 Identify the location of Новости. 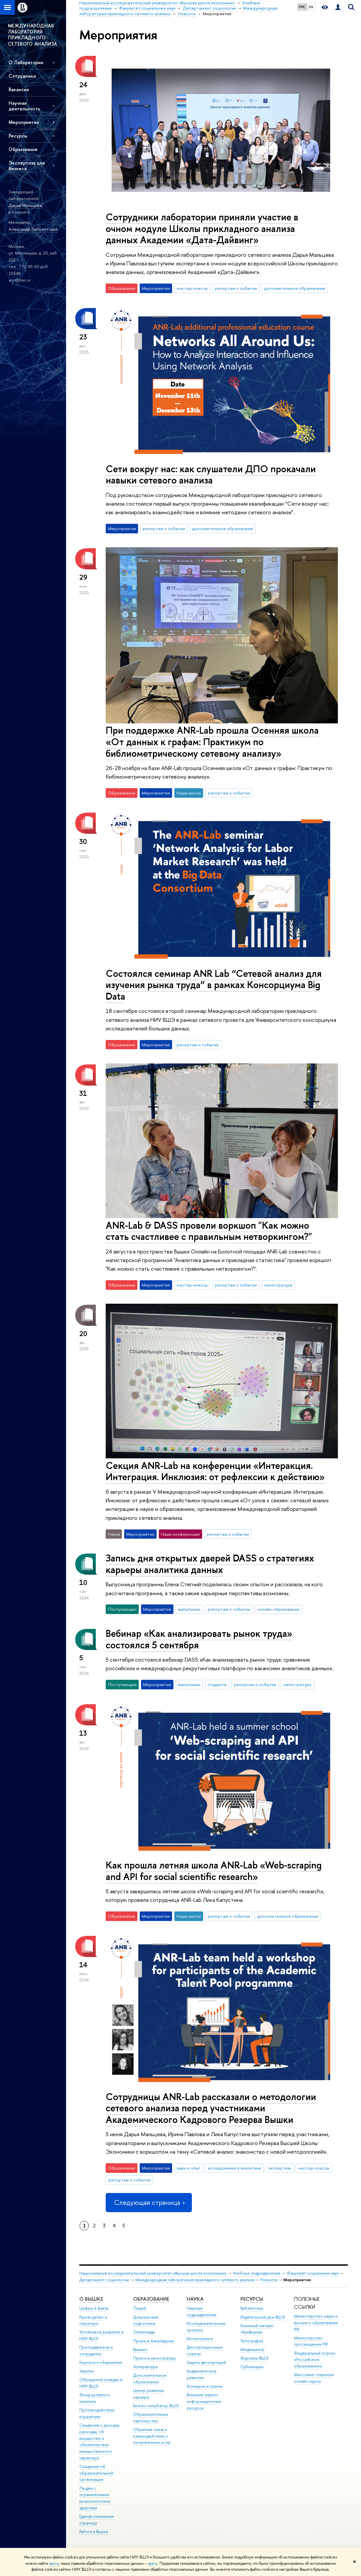
(269, 2280).